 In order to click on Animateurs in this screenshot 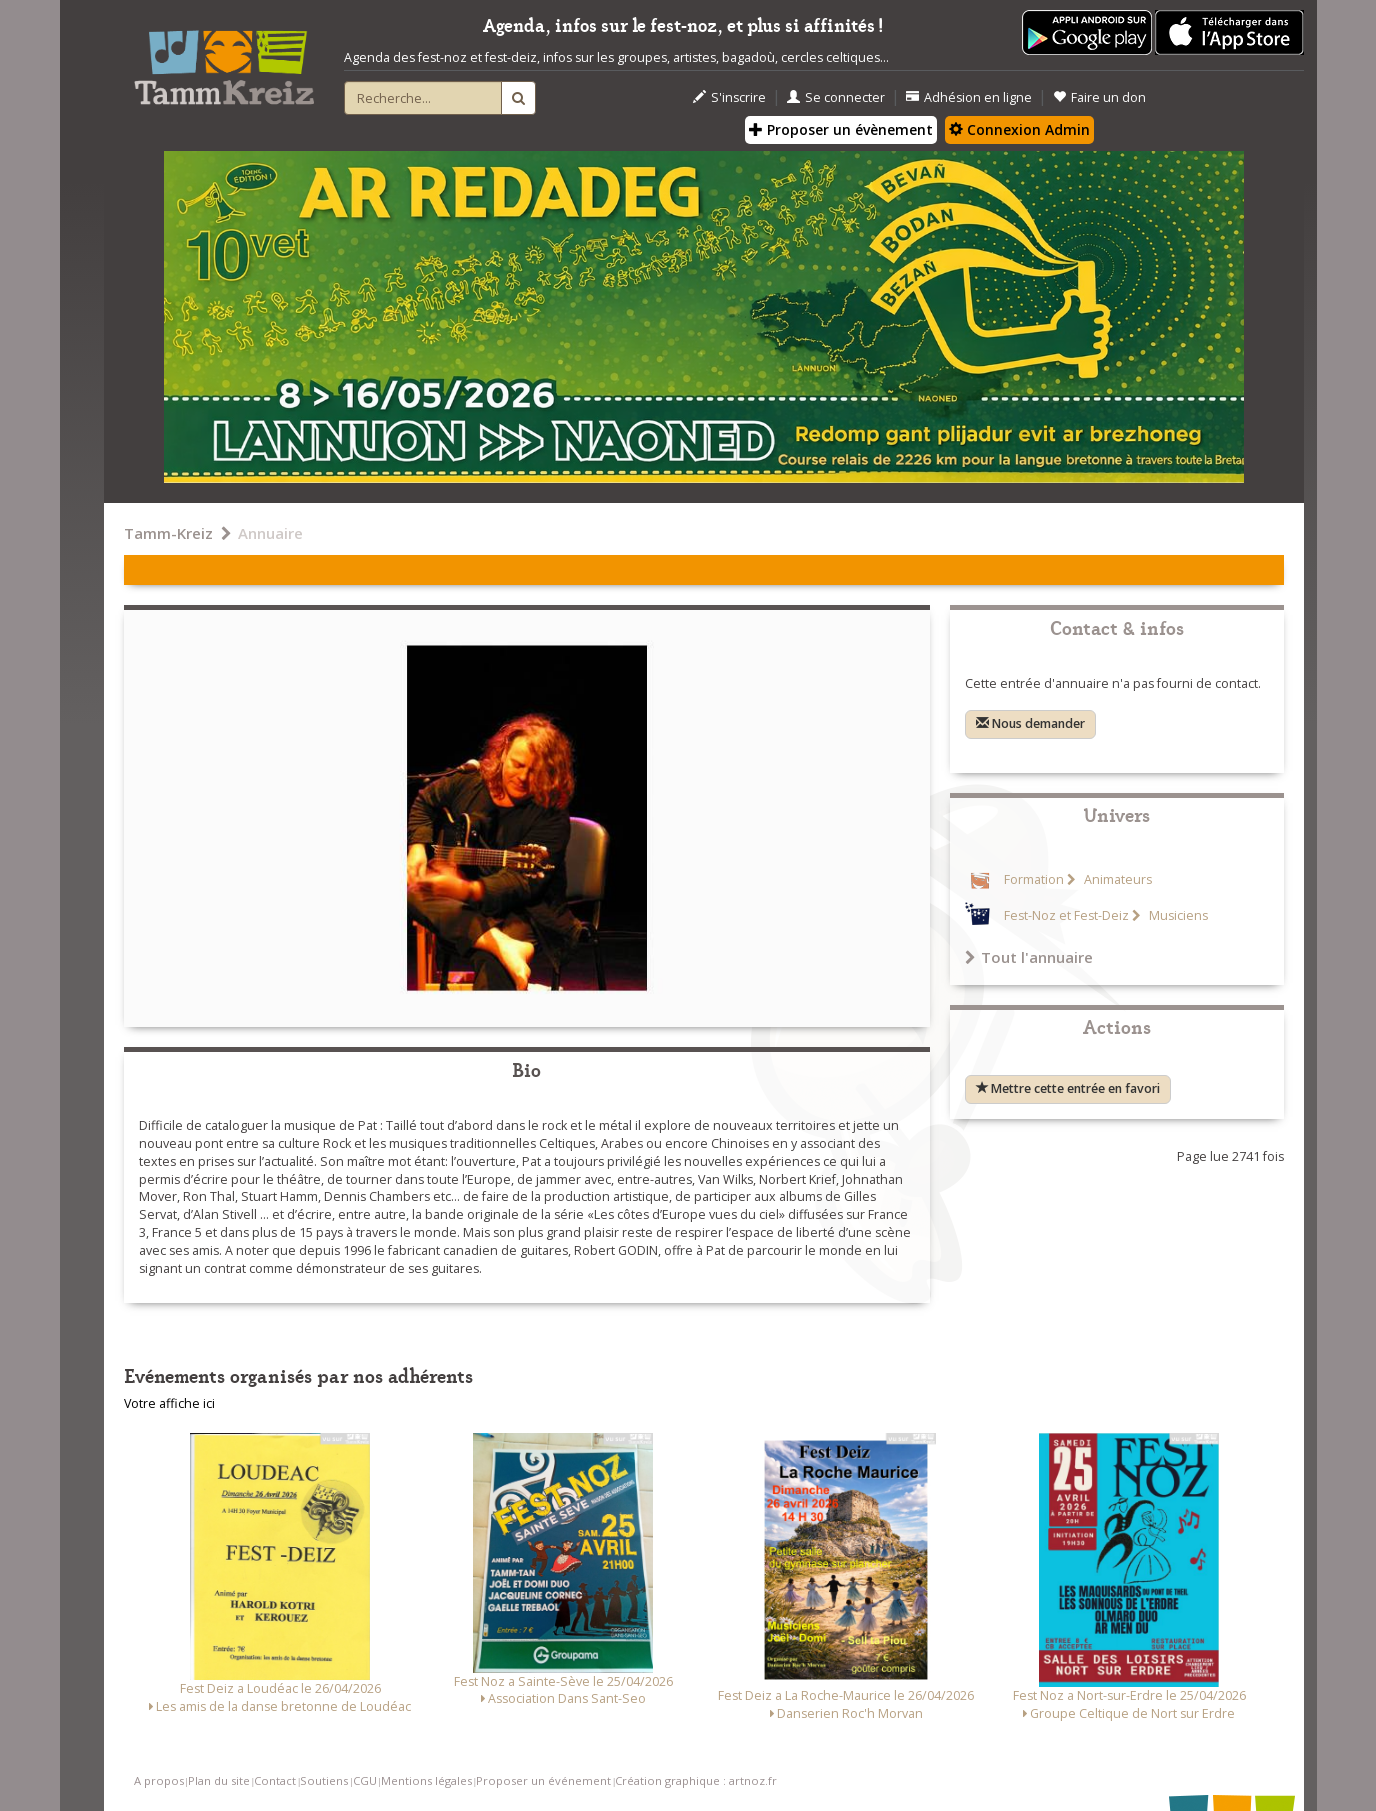, I will do `click(1116, 879)`.